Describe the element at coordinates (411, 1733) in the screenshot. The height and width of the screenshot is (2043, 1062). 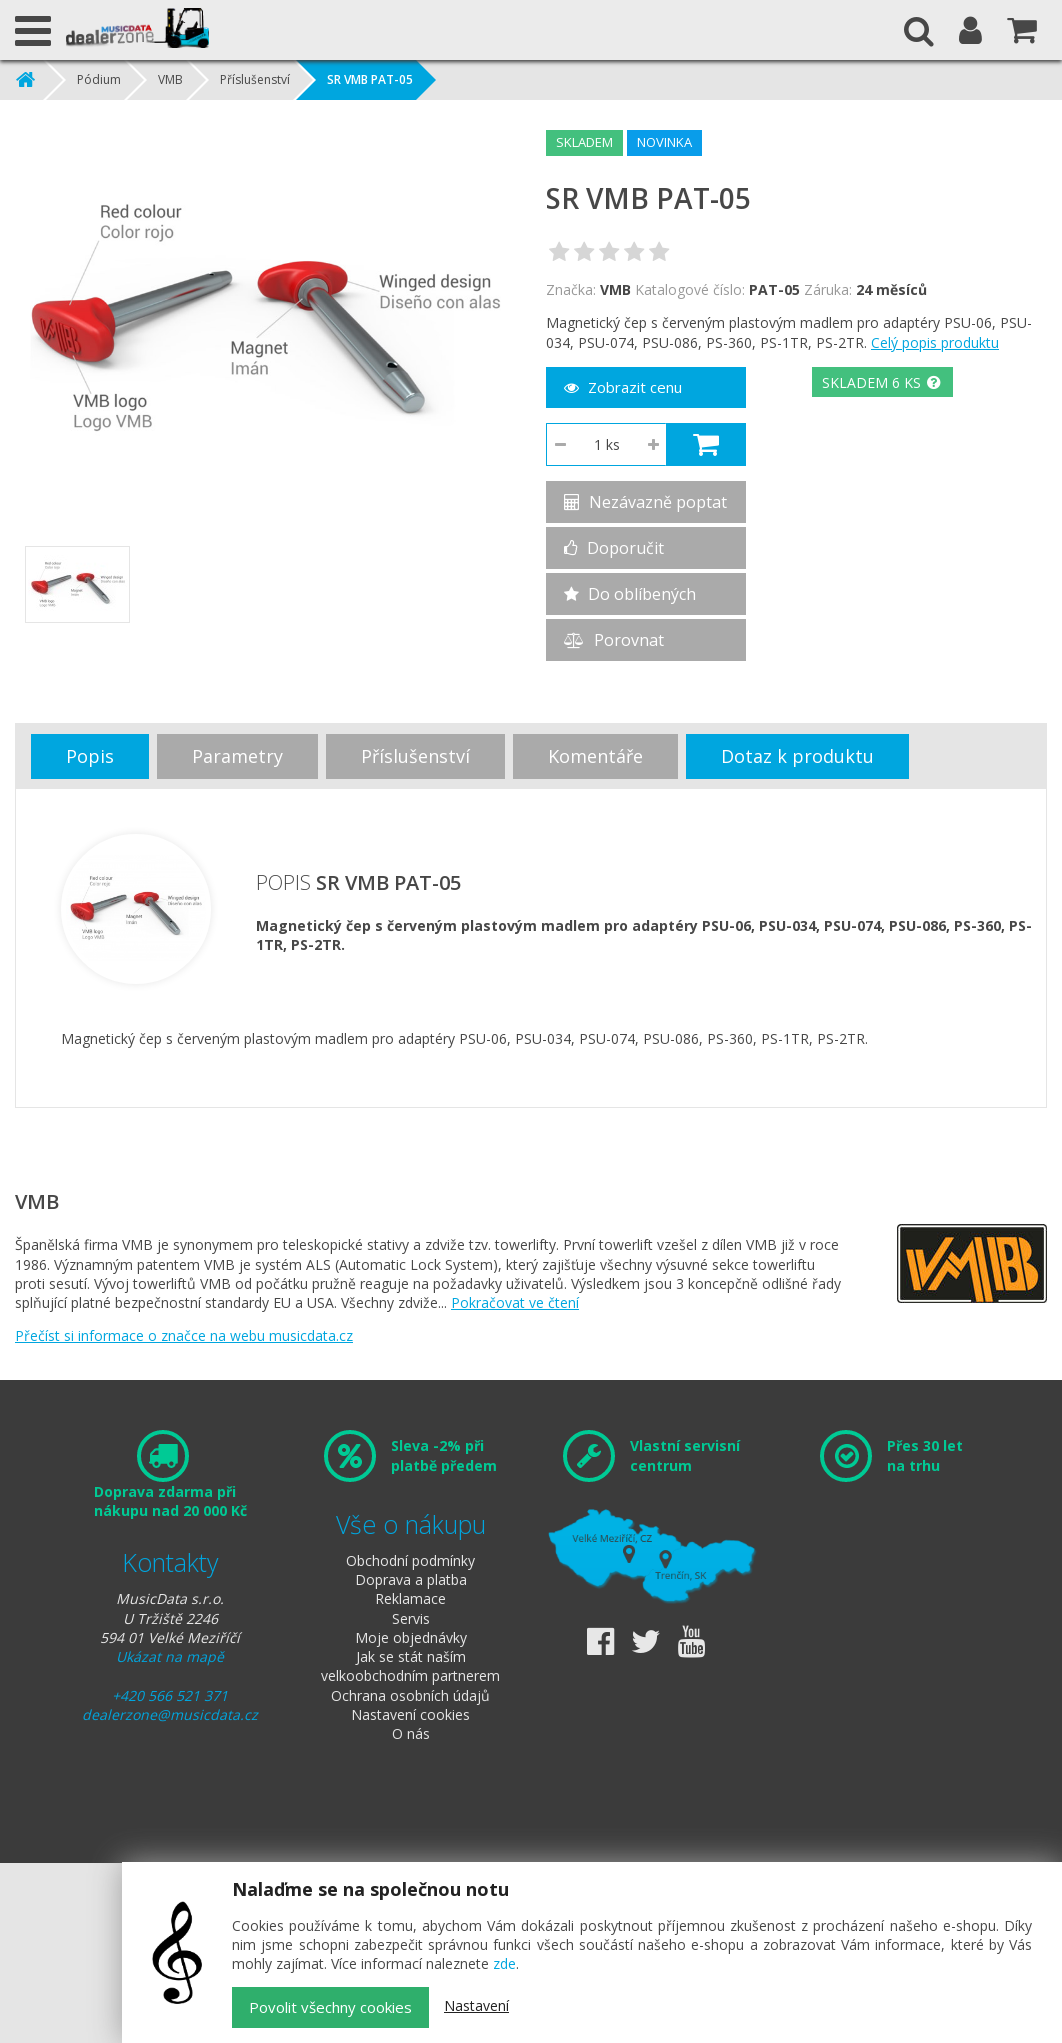
I see `O nás` at that location.